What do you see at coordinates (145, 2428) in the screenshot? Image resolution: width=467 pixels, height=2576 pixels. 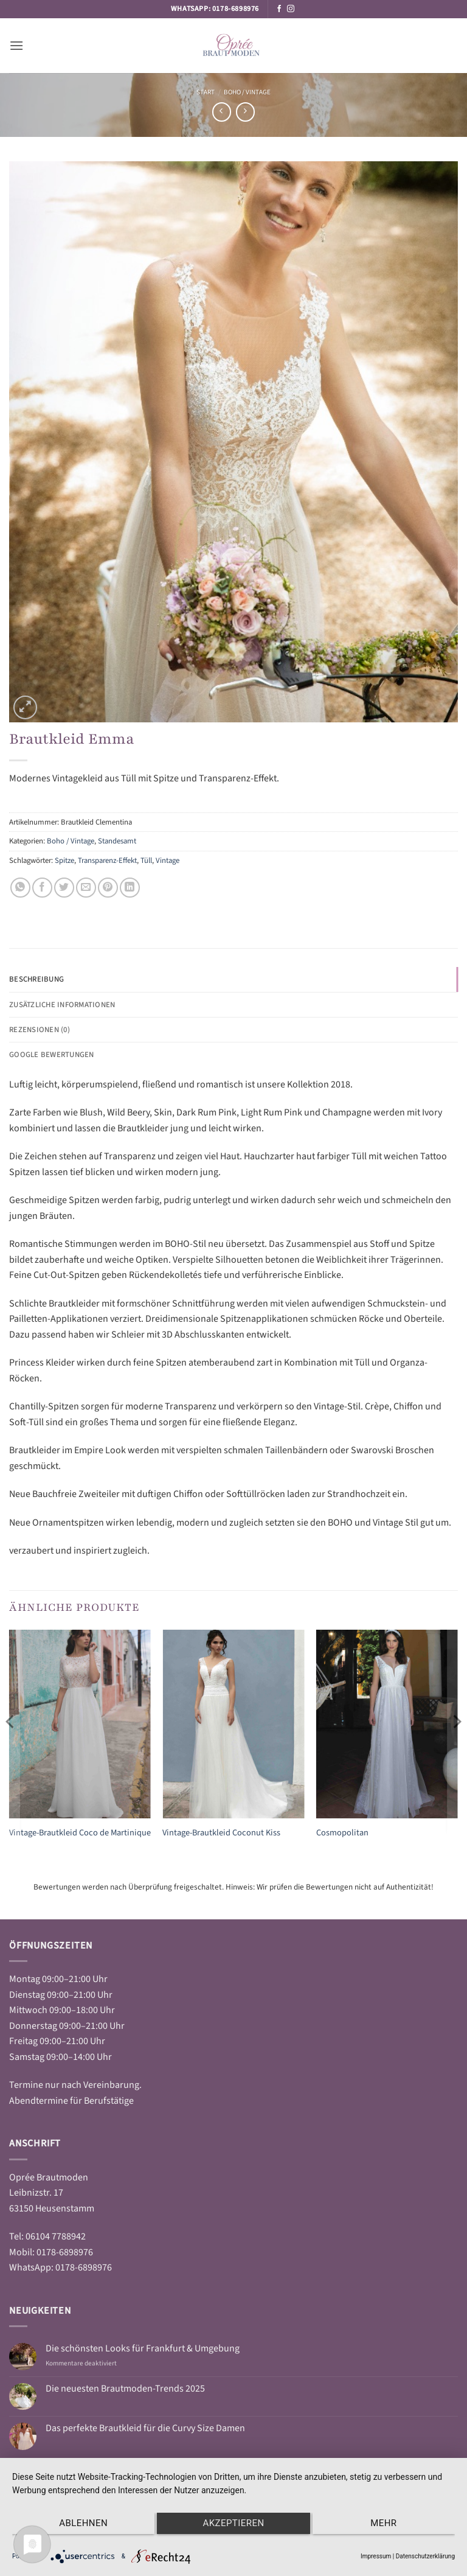 I see `Das perfekte Brautkleid für die Curvy Size Damen` at bounding box center [145, 2428].